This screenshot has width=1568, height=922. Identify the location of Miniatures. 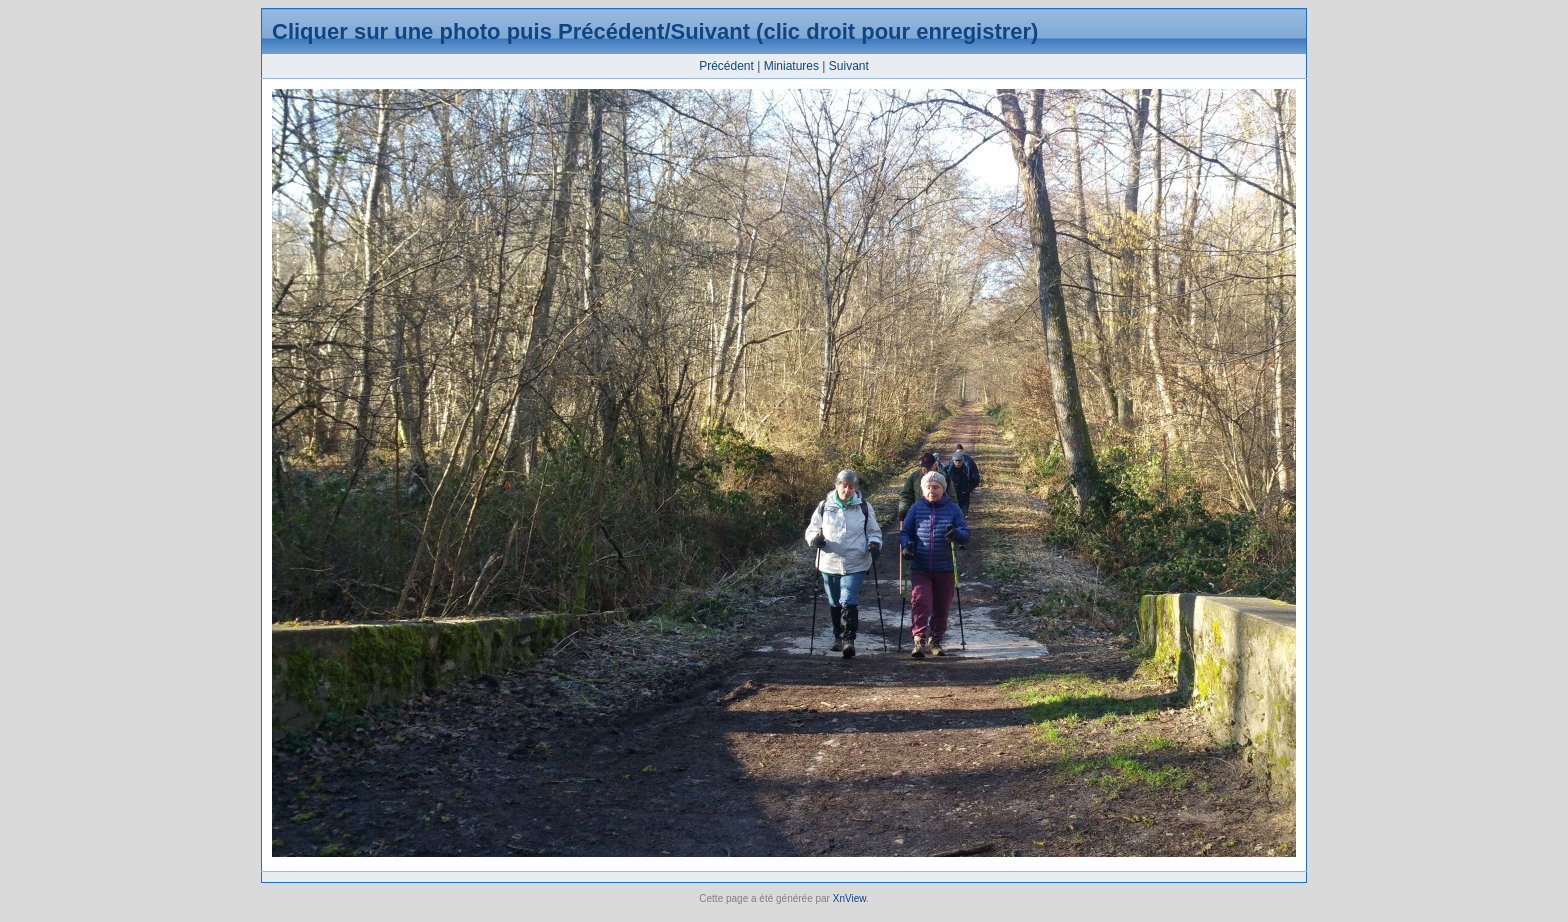
(791, 66).